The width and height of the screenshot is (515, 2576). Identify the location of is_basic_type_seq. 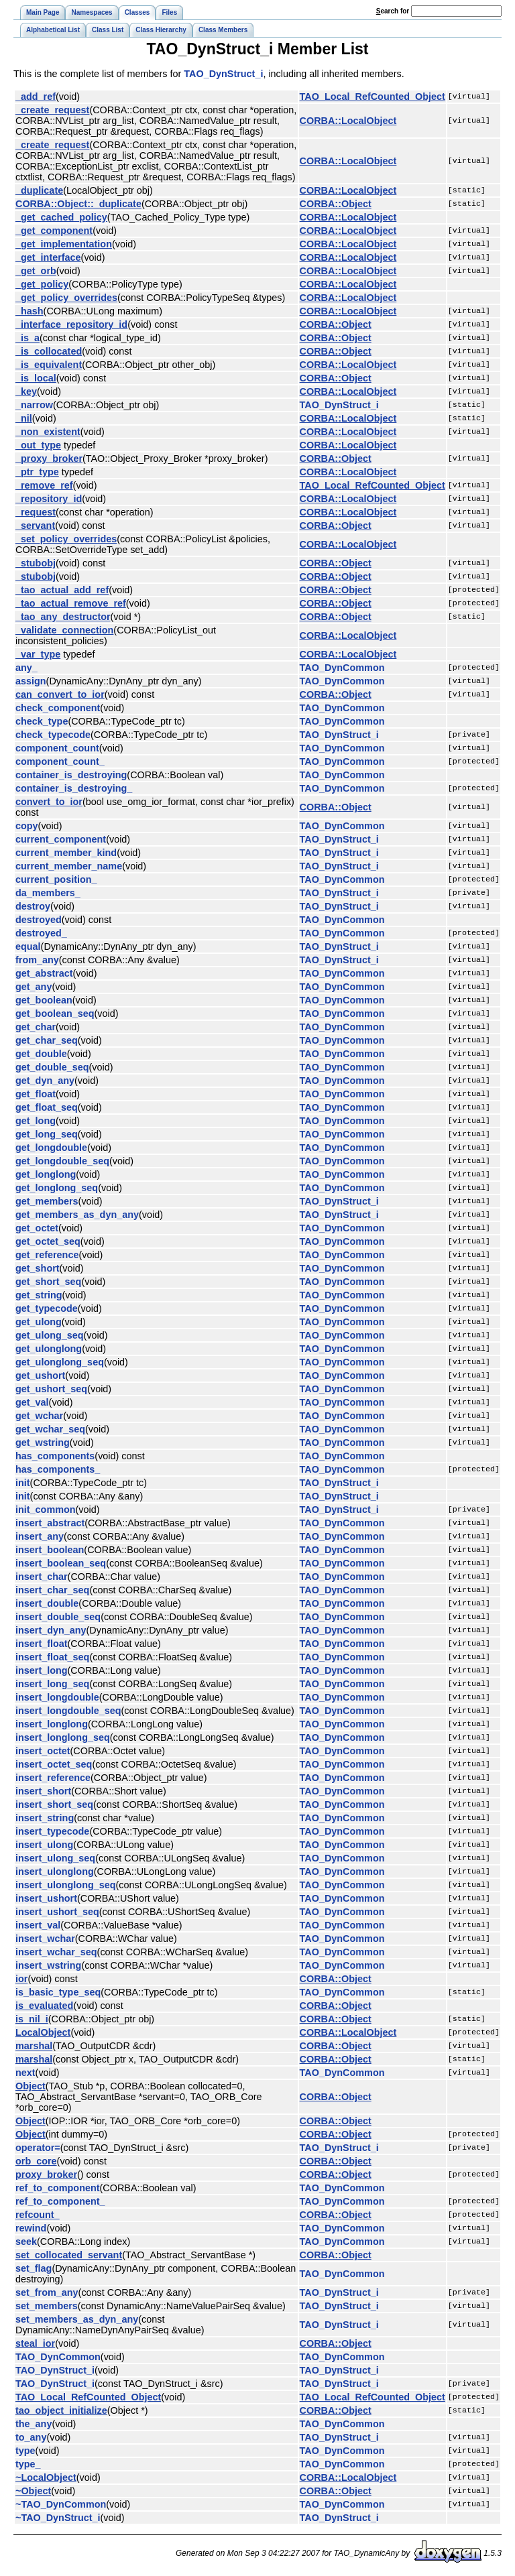
(58, 1992).